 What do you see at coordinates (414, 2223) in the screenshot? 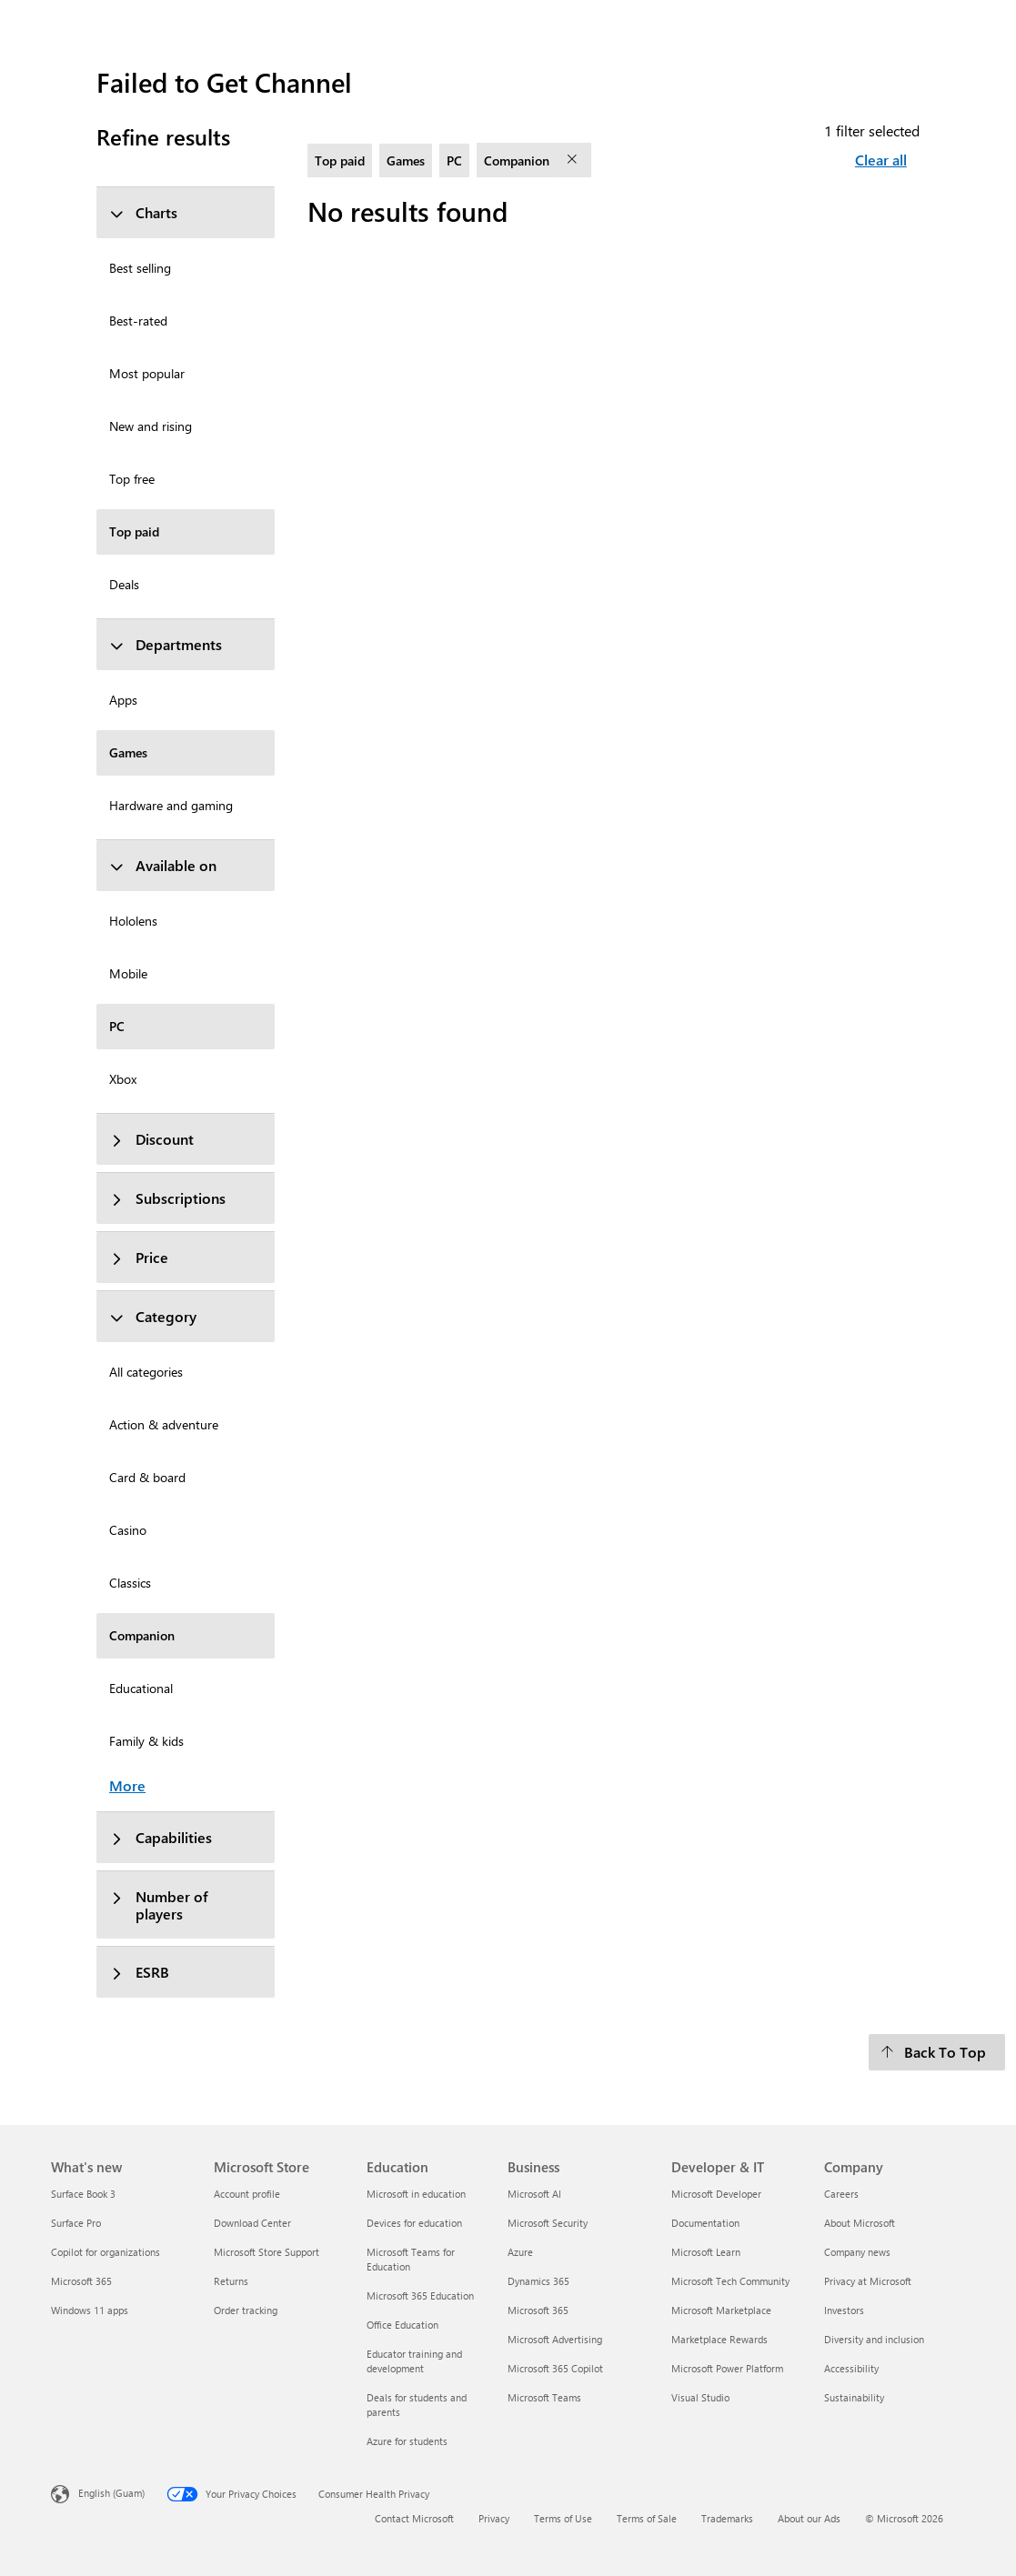
I see `Devices for education [Devices for education Education]` at bounding box center [414, 2223].